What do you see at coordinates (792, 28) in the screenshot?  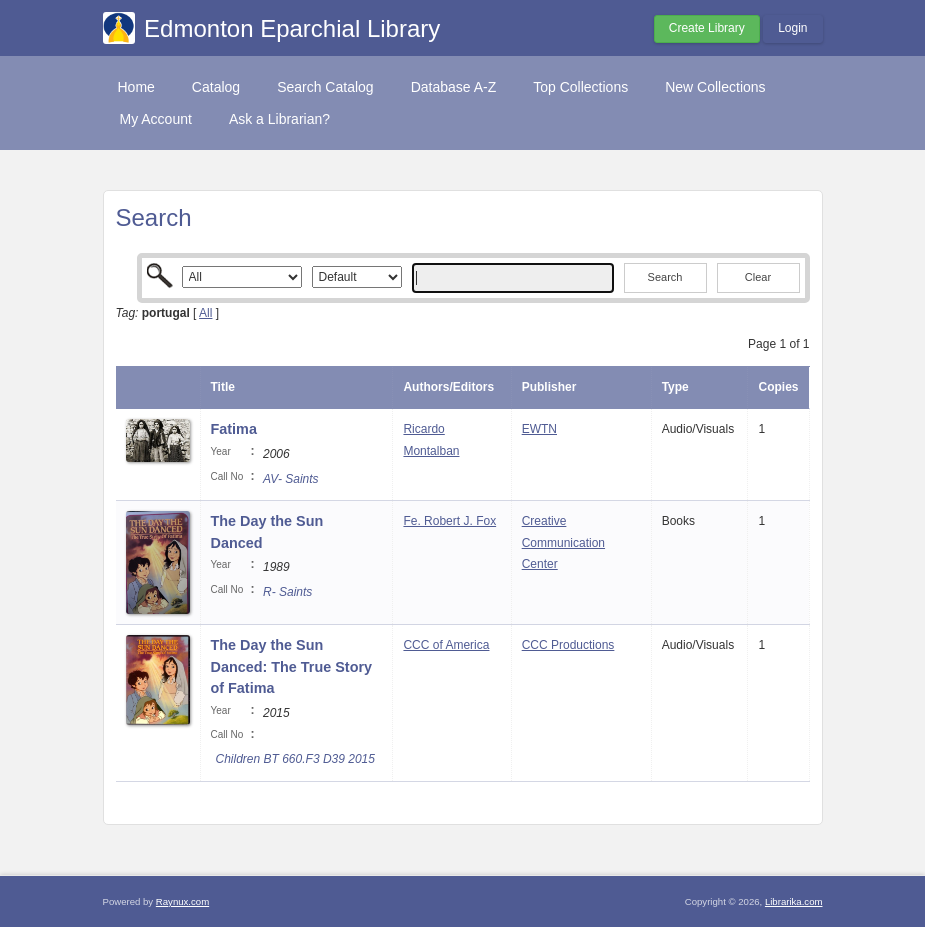 I see `Login` at bounding box center [792, 28].